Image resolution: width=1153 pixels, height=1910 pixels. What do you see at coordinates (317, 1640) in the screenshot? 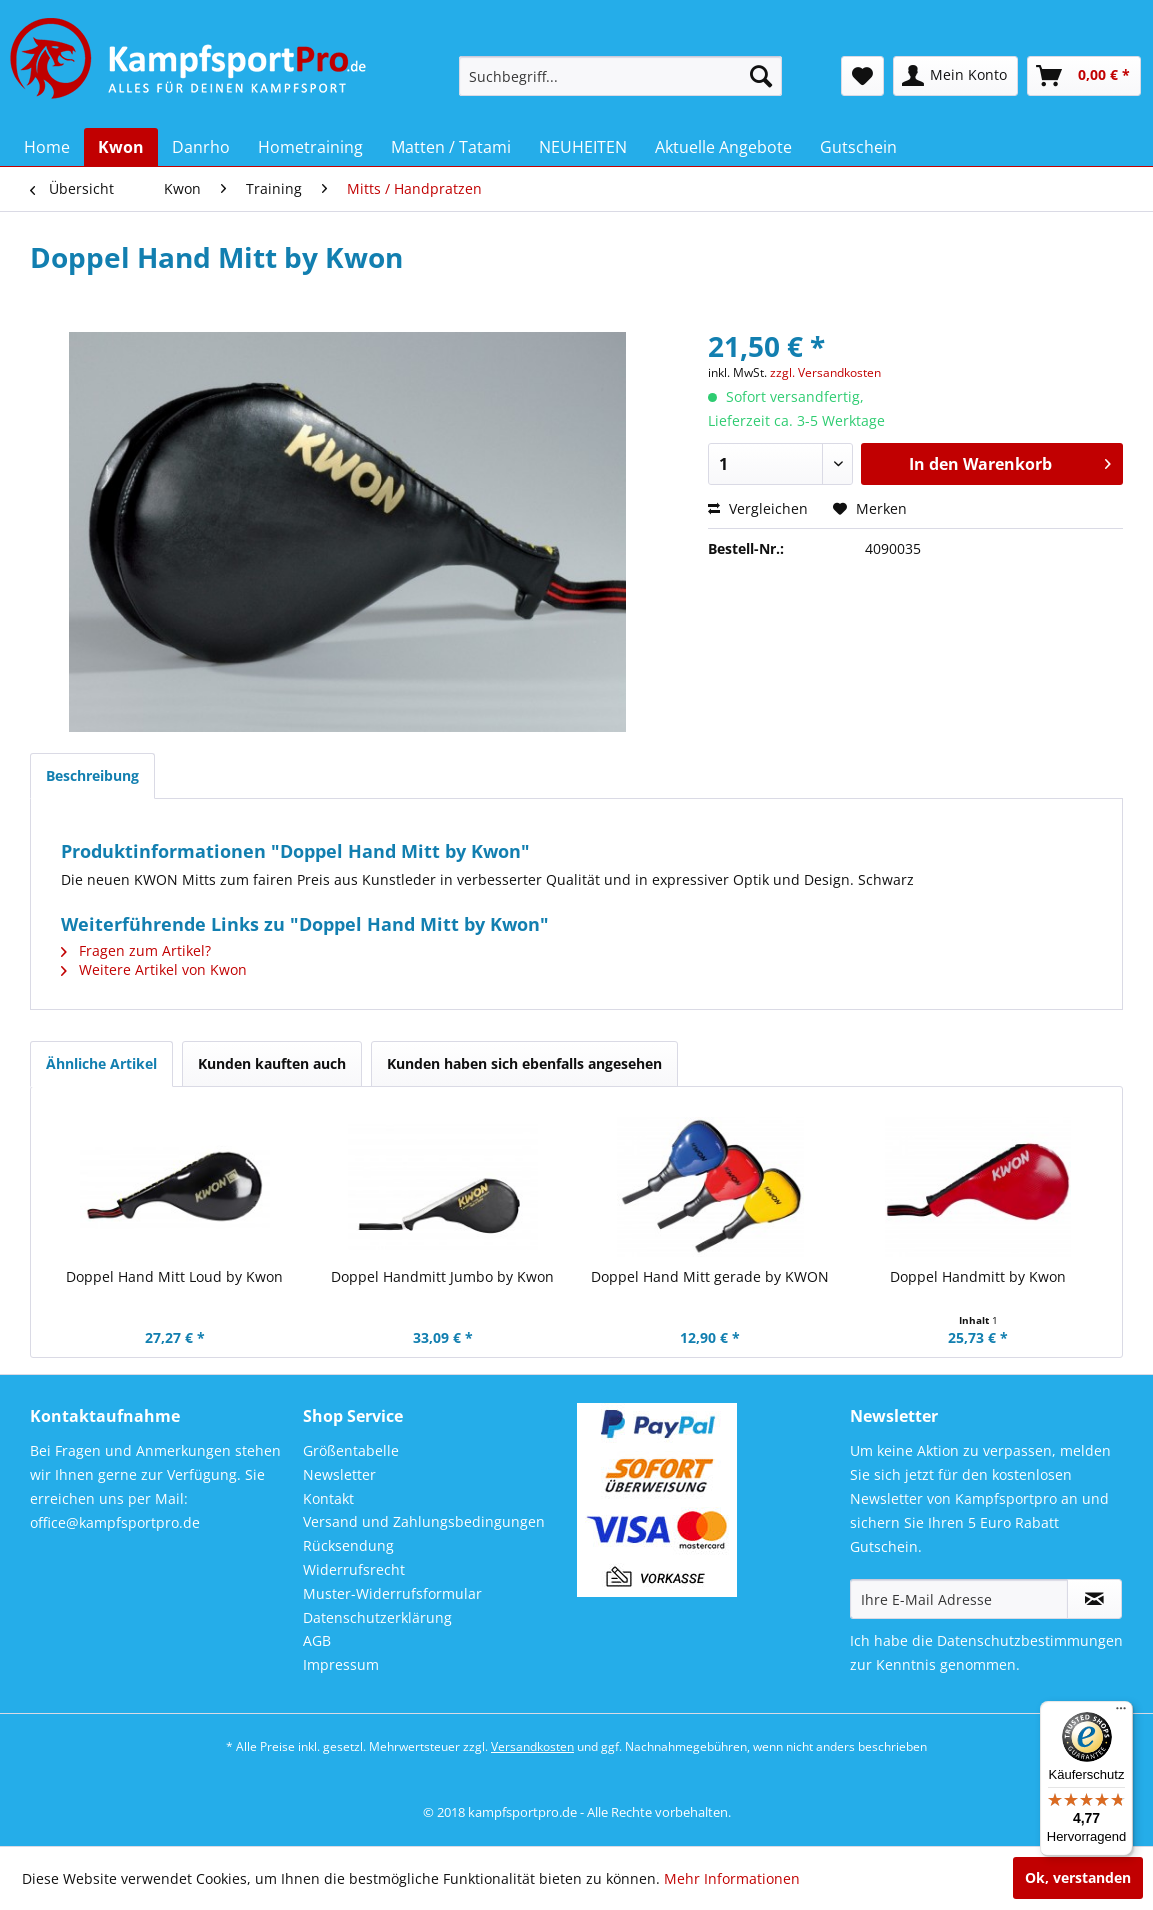
I see `AGB` at bounding box center [317, 1640].